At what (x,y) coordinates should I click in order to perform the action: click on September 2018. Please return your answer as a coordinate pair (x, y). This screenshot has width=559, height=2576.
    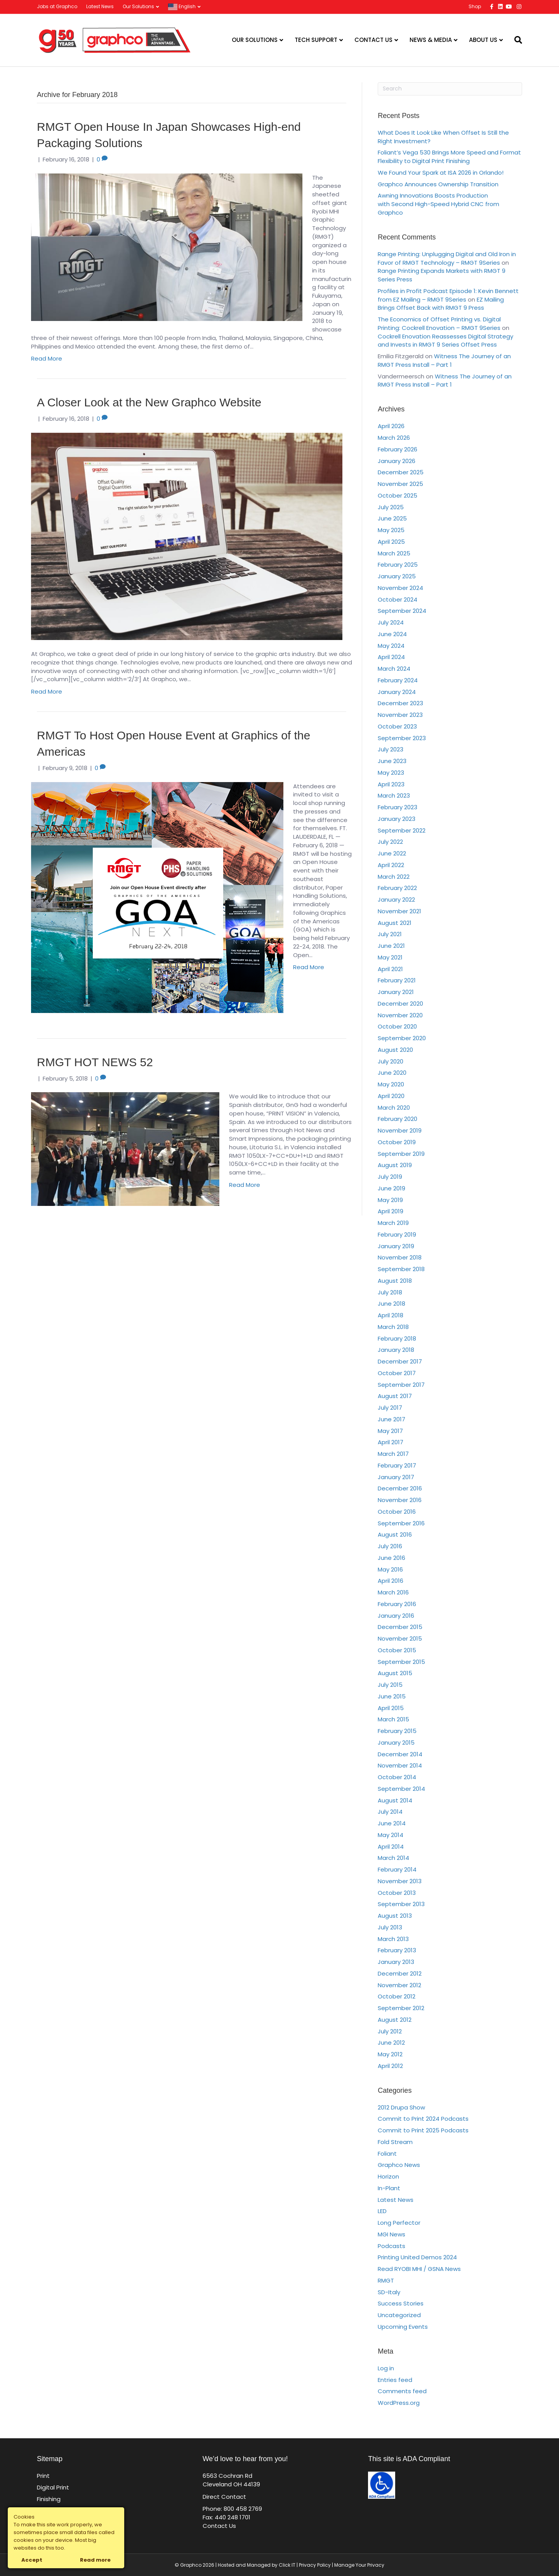
    Looking at the image, I should click on (401, 1269).